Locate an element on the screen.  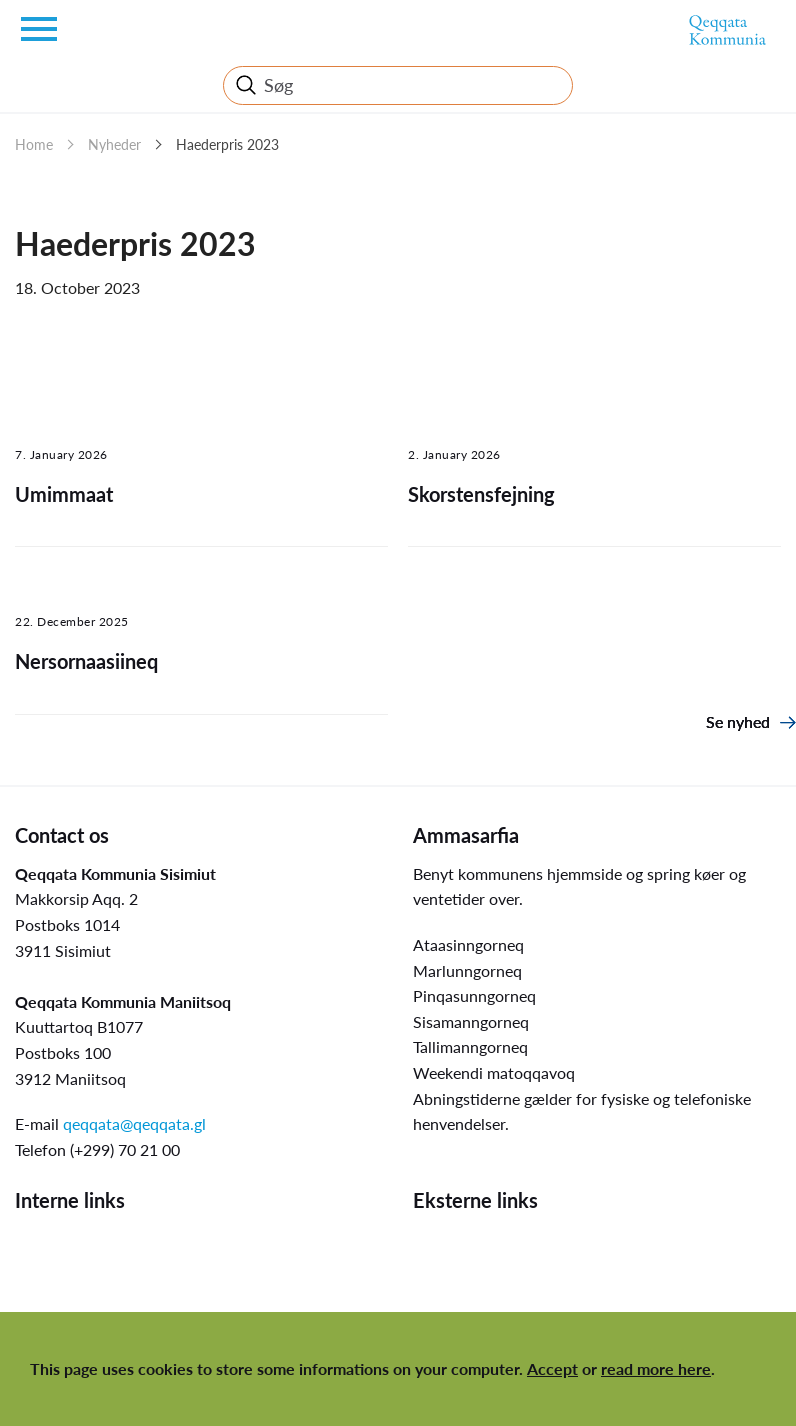
Haederpris 2023 is located at coordinates (227, 144).